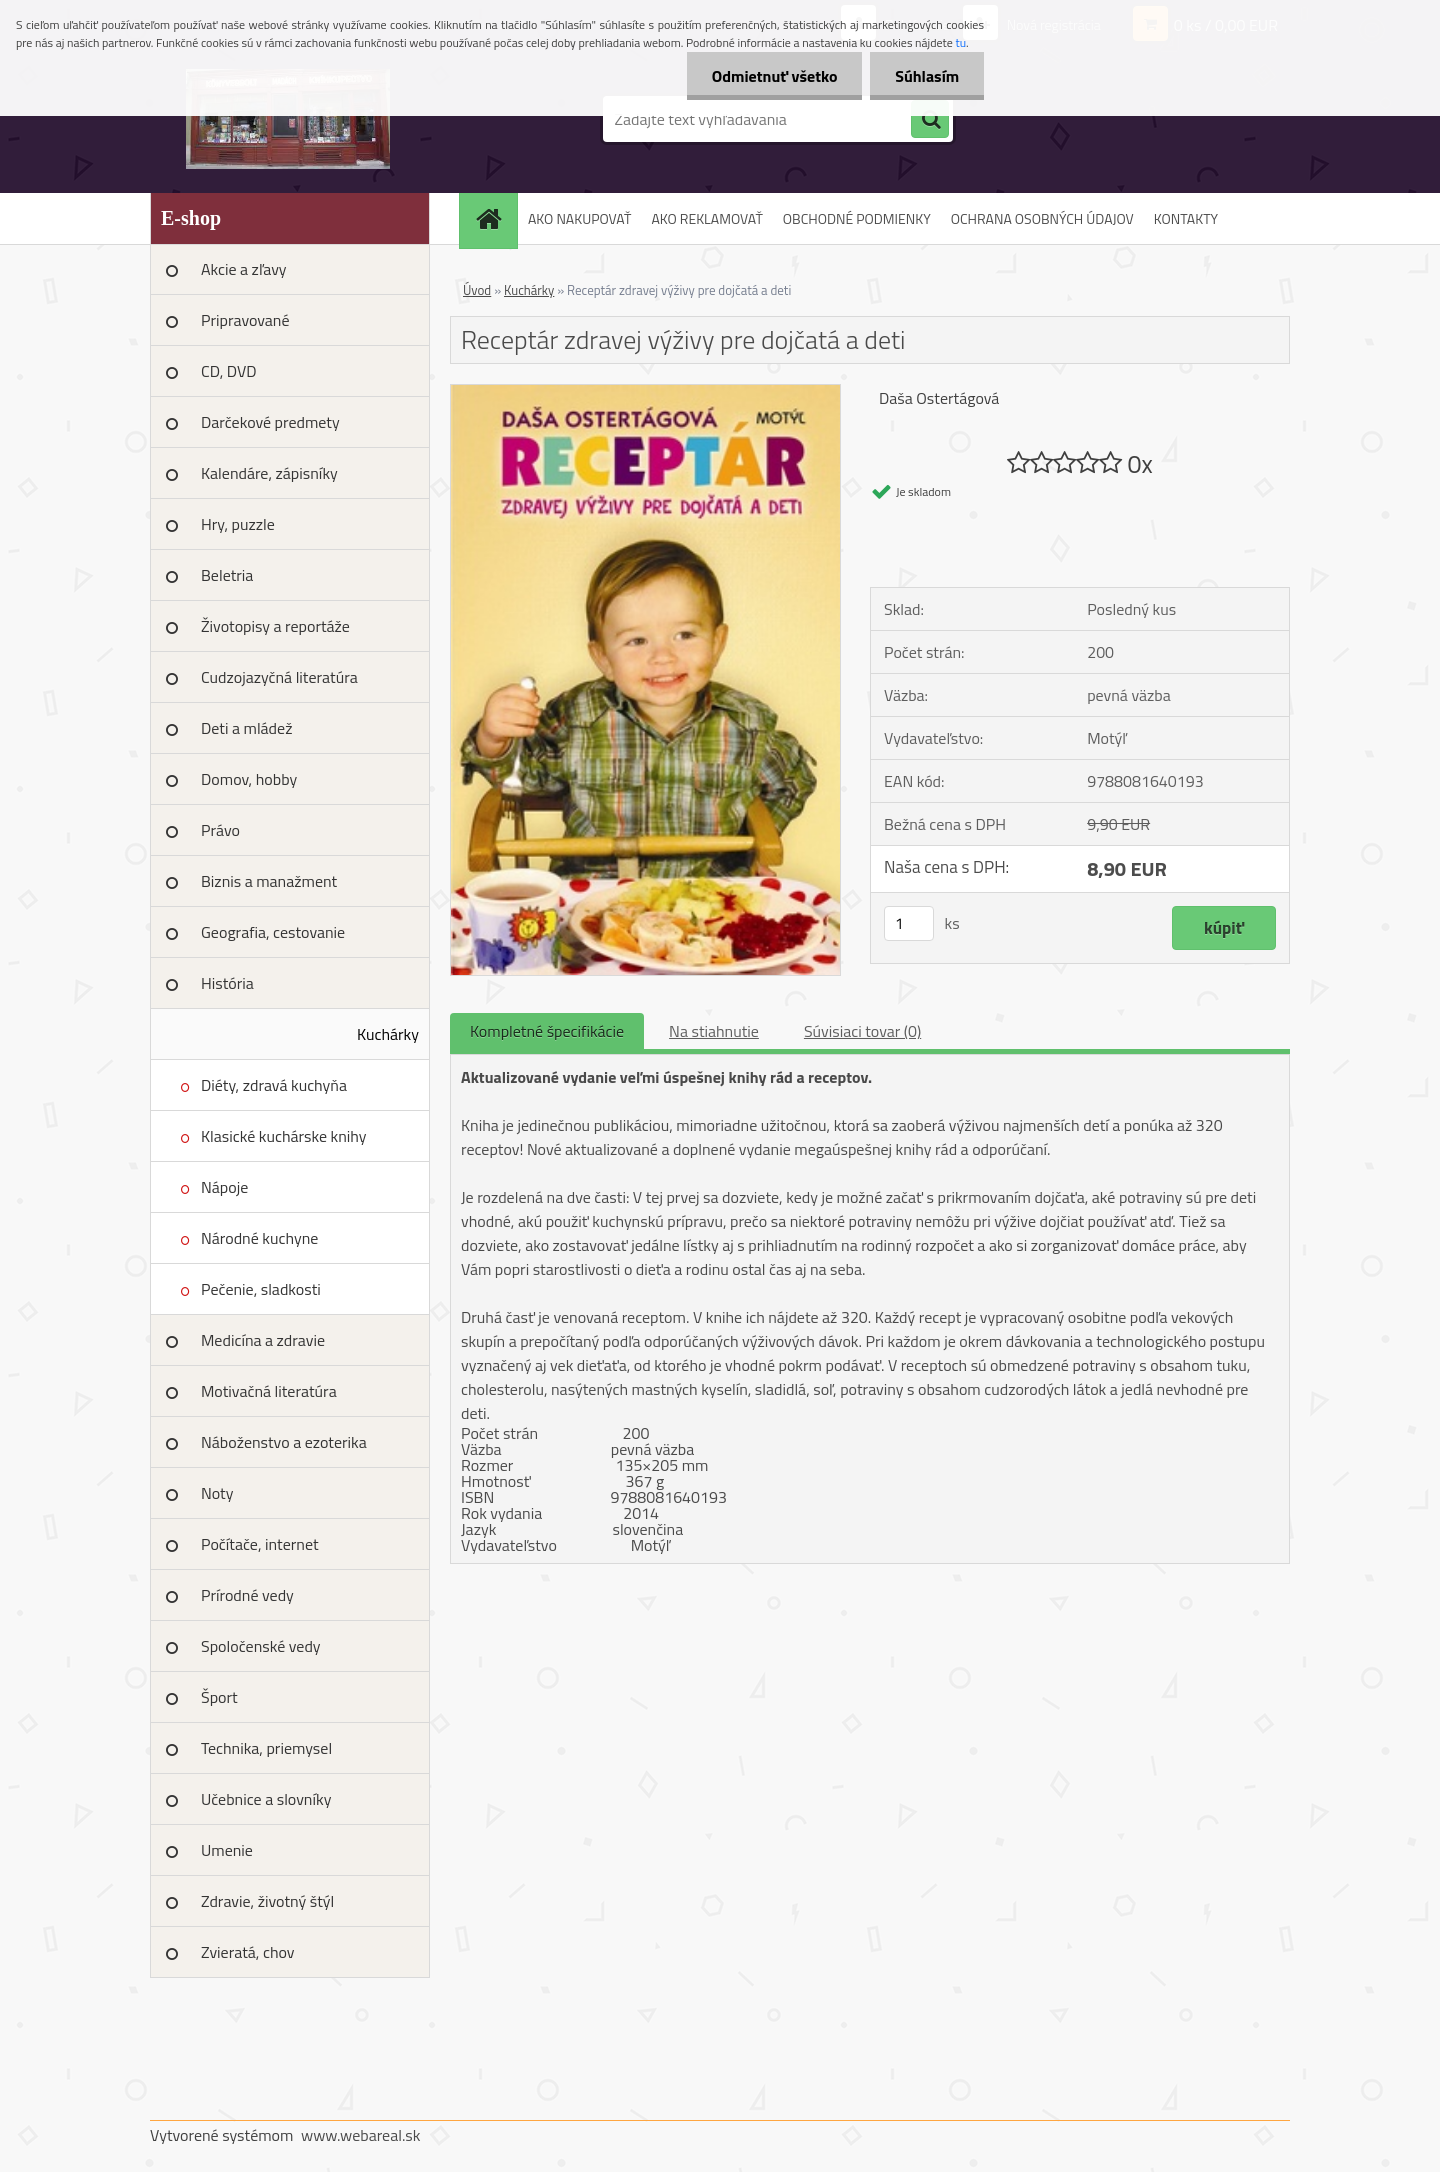  Describe the element at coordinates (227, 983) in the screenshot. I see `História` at that location.